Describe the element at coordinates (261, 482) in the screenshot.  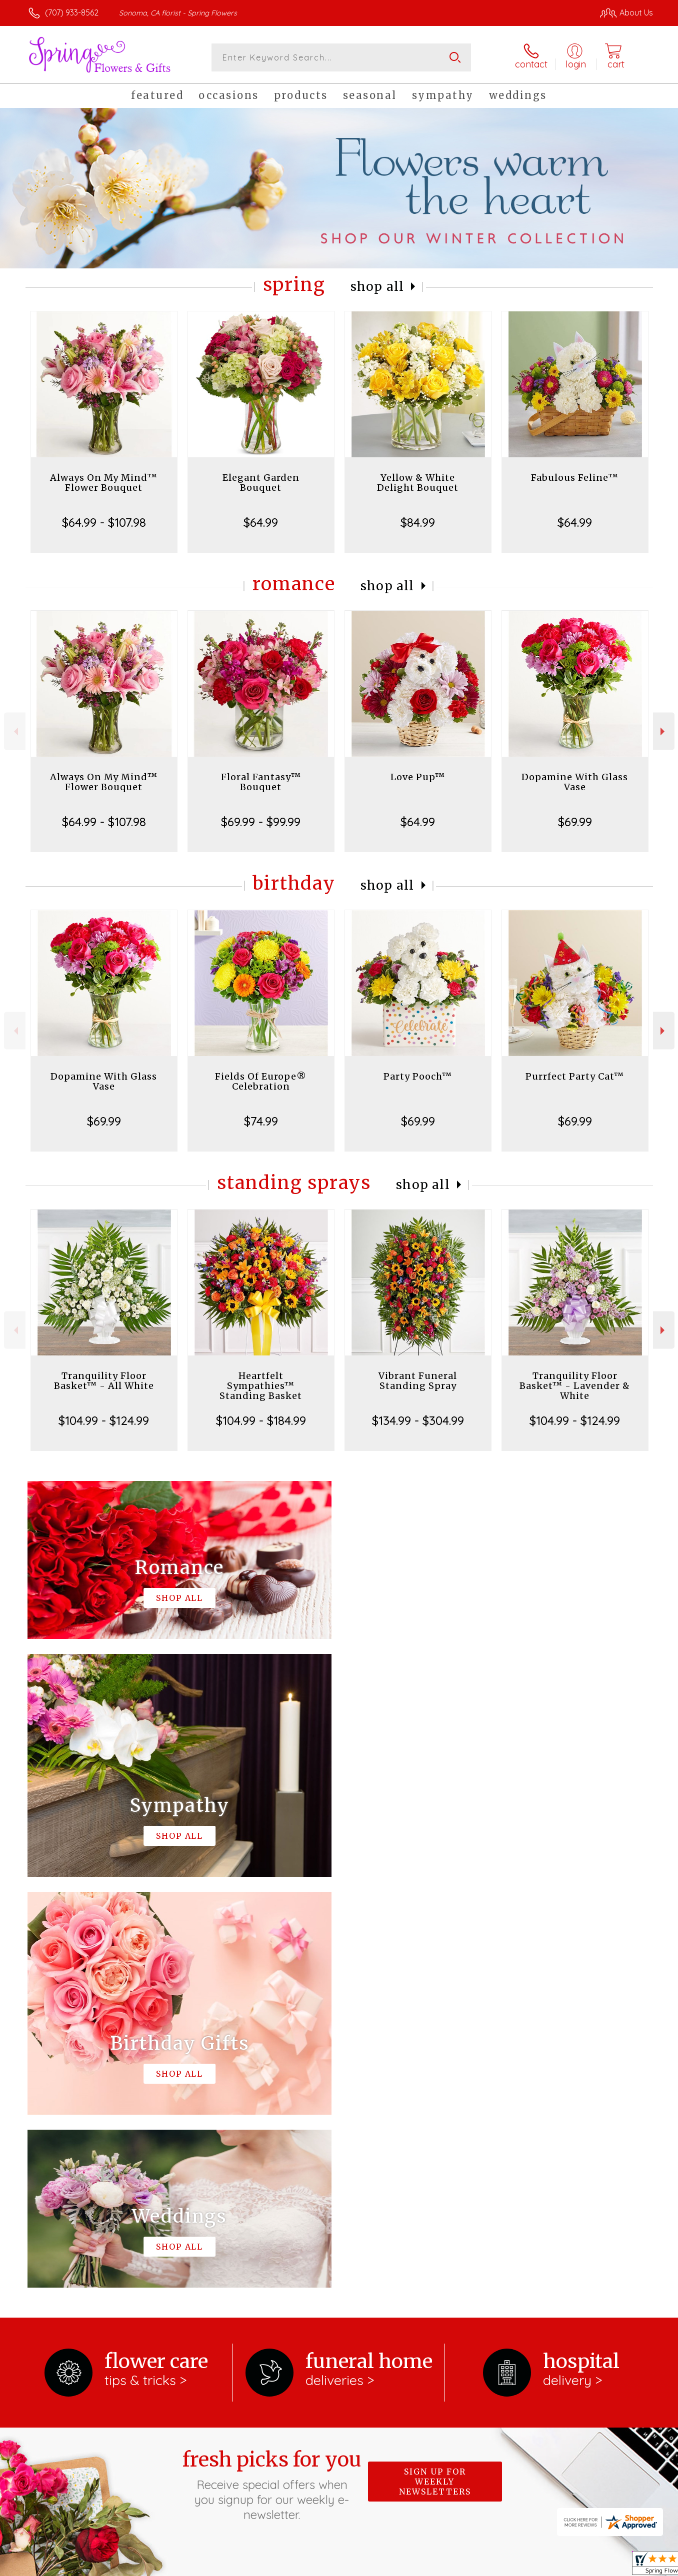
I see `Elegant Garden Bouquet` at that location.